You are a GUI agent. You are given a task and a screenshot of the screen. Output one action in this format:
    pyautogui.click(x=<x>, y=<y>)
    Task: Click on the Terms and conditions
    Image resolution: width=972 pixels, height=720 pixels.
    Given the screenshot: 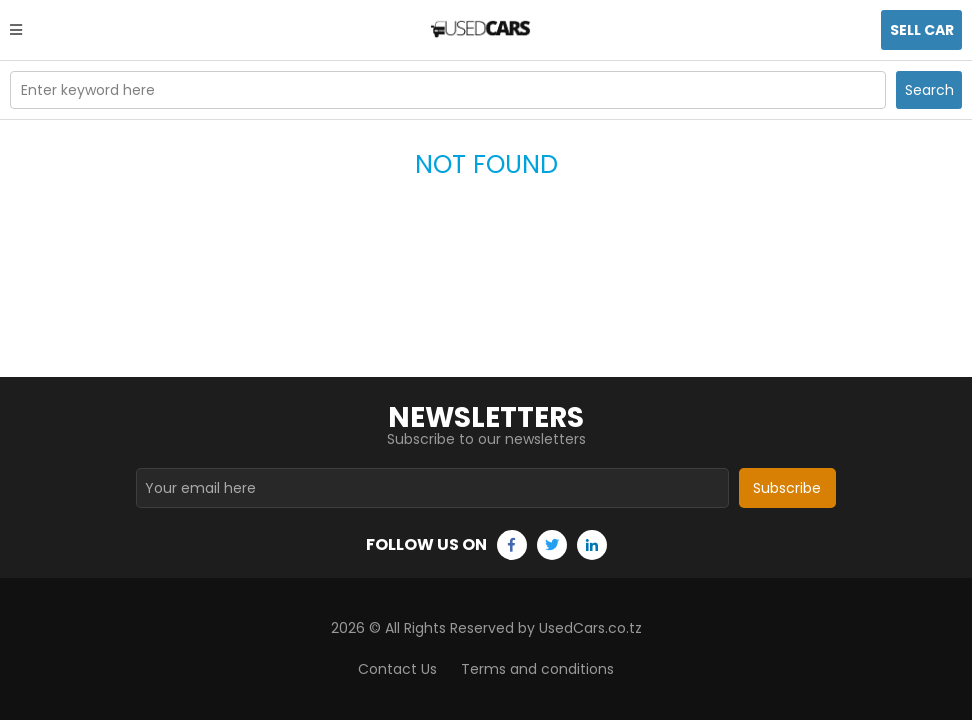 What is the action you would take?
    pyautogui.click(x=537, y=669)
    